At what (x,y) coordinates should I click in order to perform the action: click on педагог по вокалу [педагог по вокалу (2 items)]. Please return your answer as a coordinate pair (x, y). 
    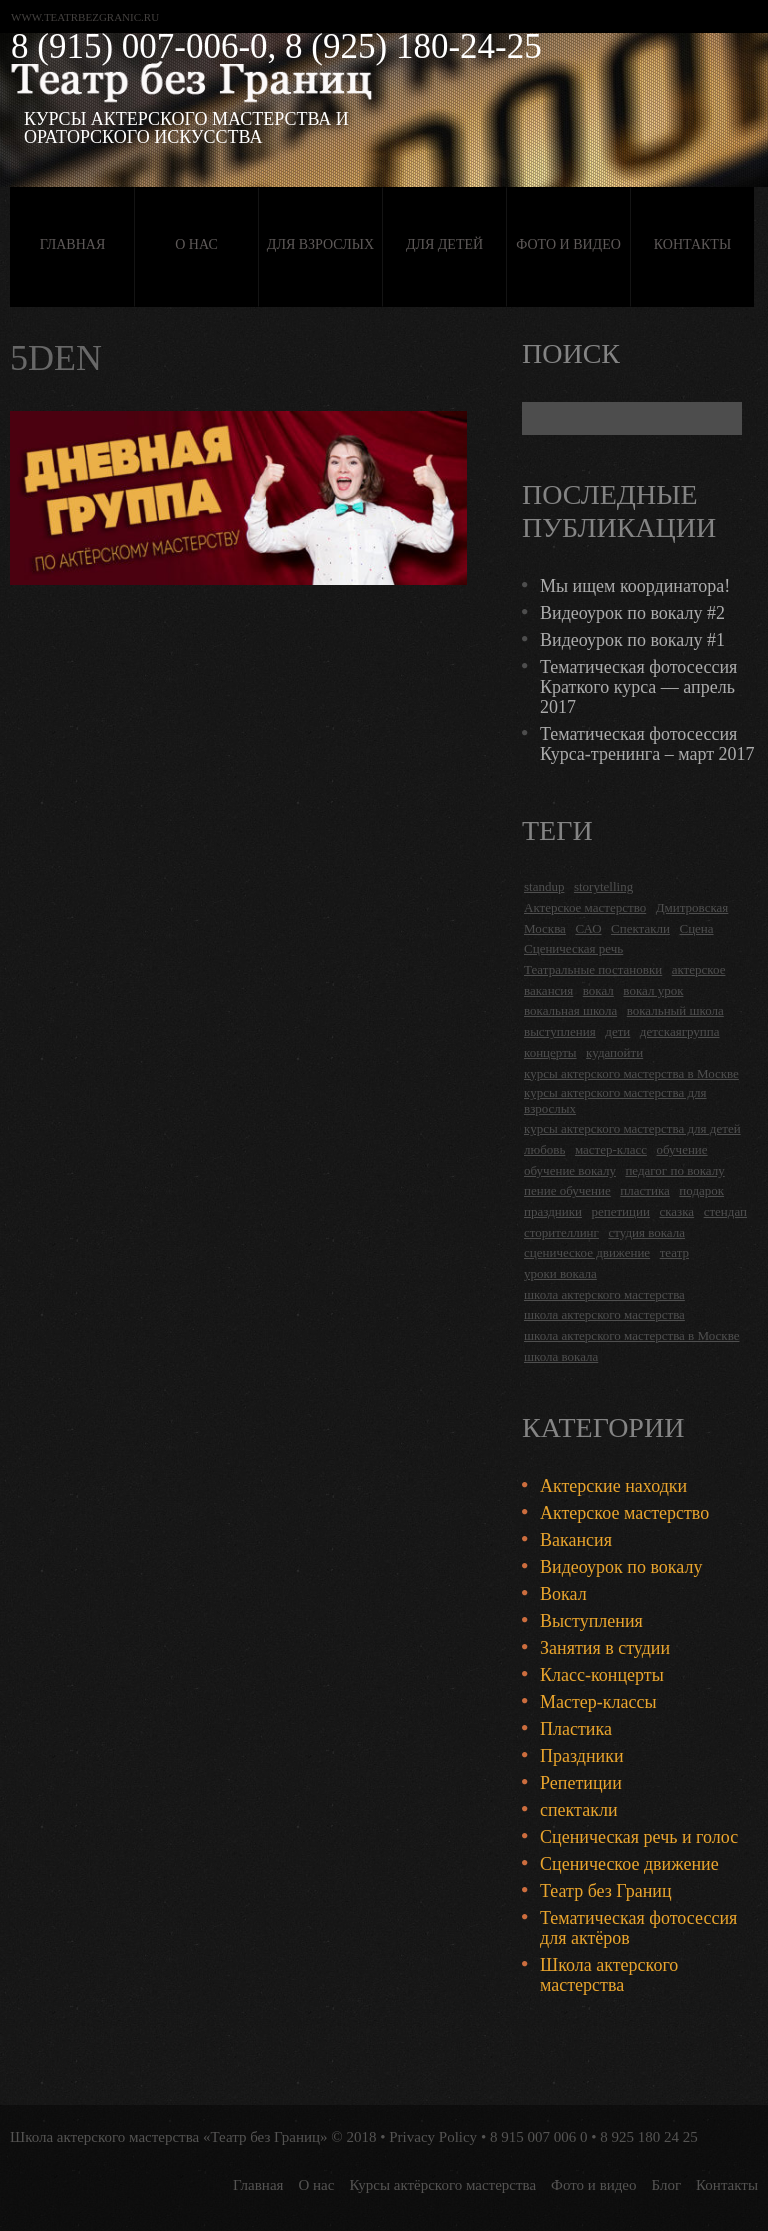
    Looking at the image, I should click on (674, 1170).